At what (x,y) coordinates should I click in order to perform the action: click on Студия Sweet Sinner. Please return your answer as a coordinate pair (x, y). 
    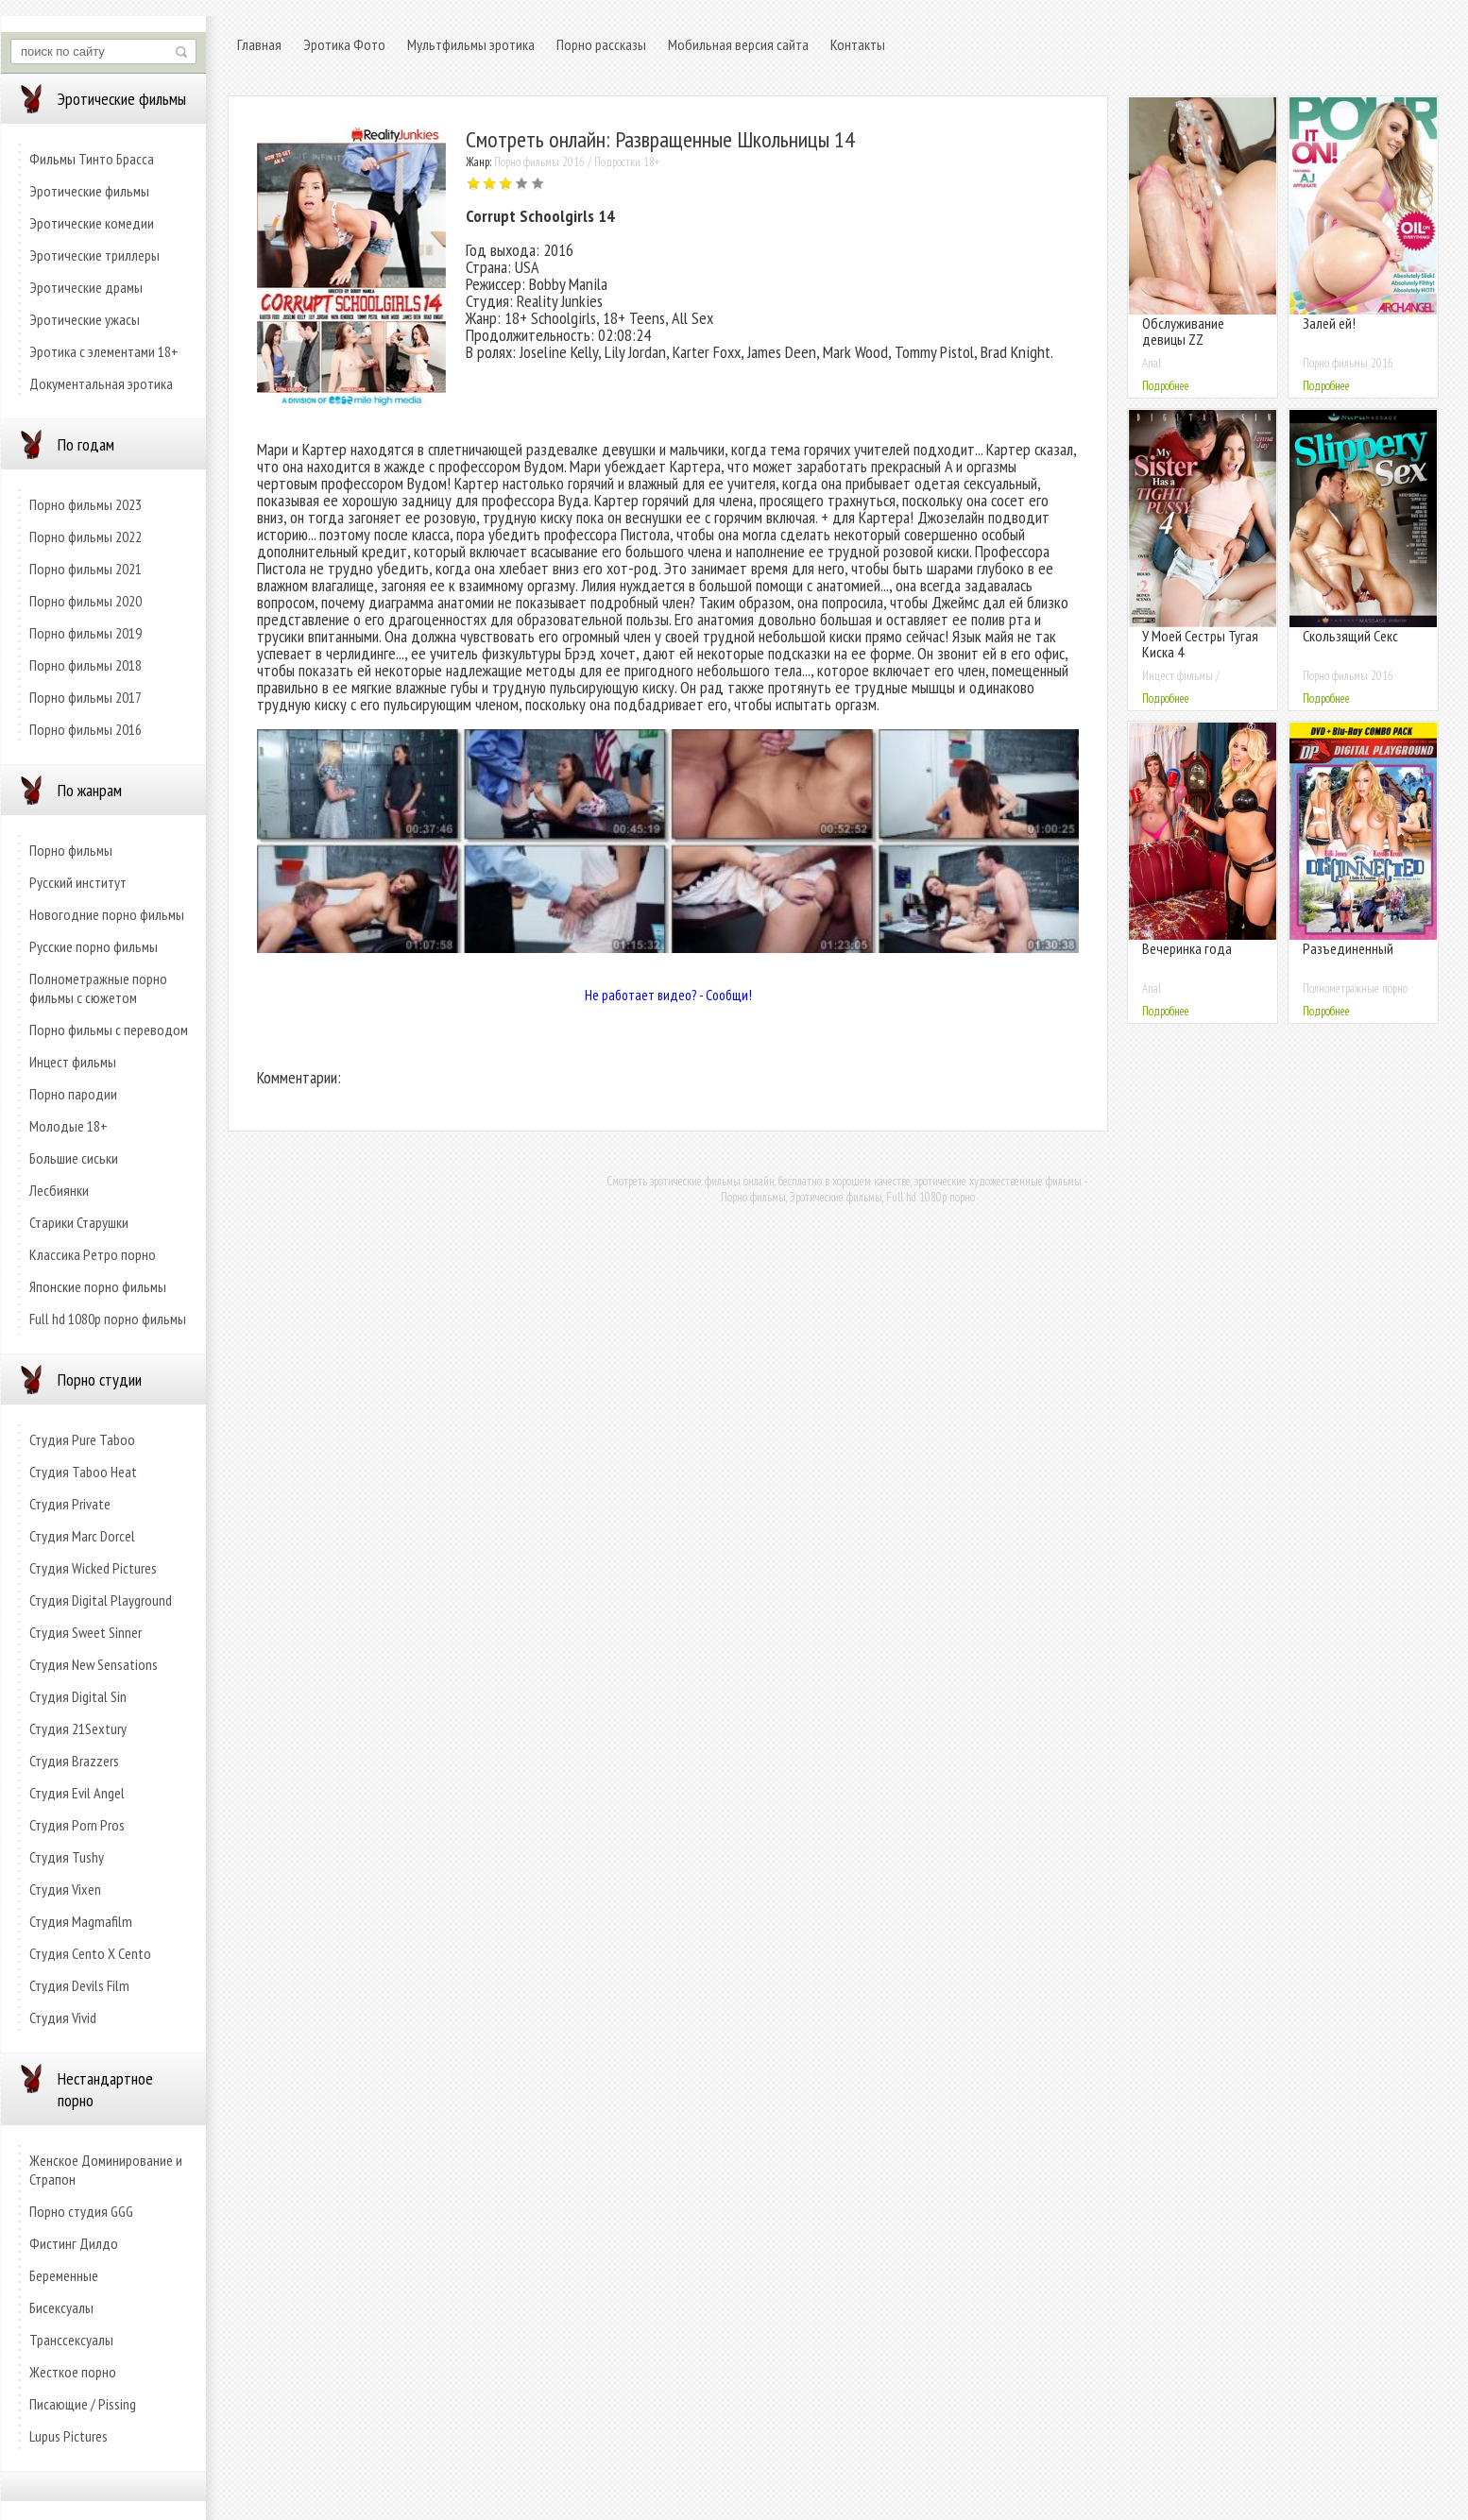
    Looking at the image, I should click on (85, 1632).